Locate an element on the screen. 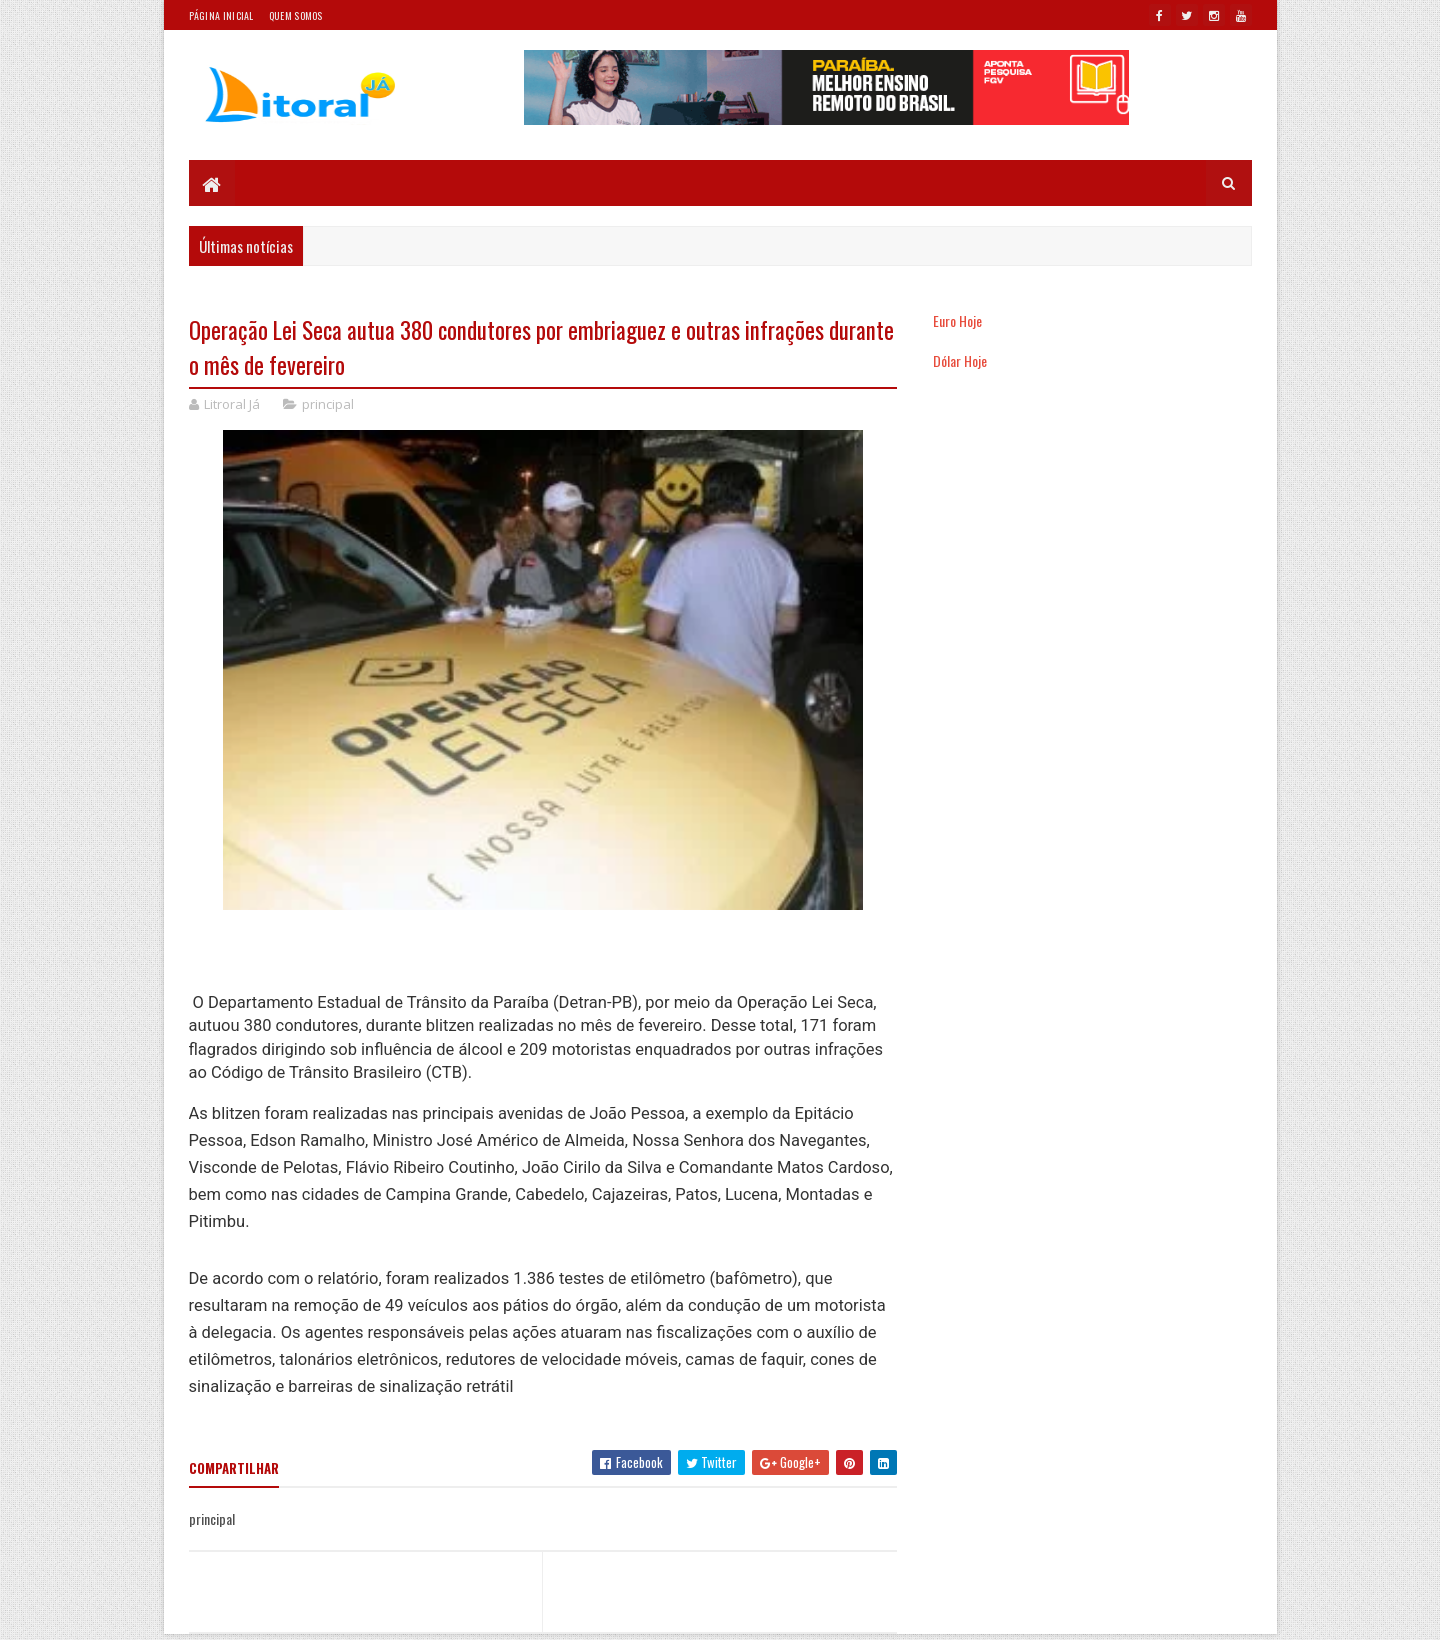  Euro Hoje is located at coordinates (957, 320).